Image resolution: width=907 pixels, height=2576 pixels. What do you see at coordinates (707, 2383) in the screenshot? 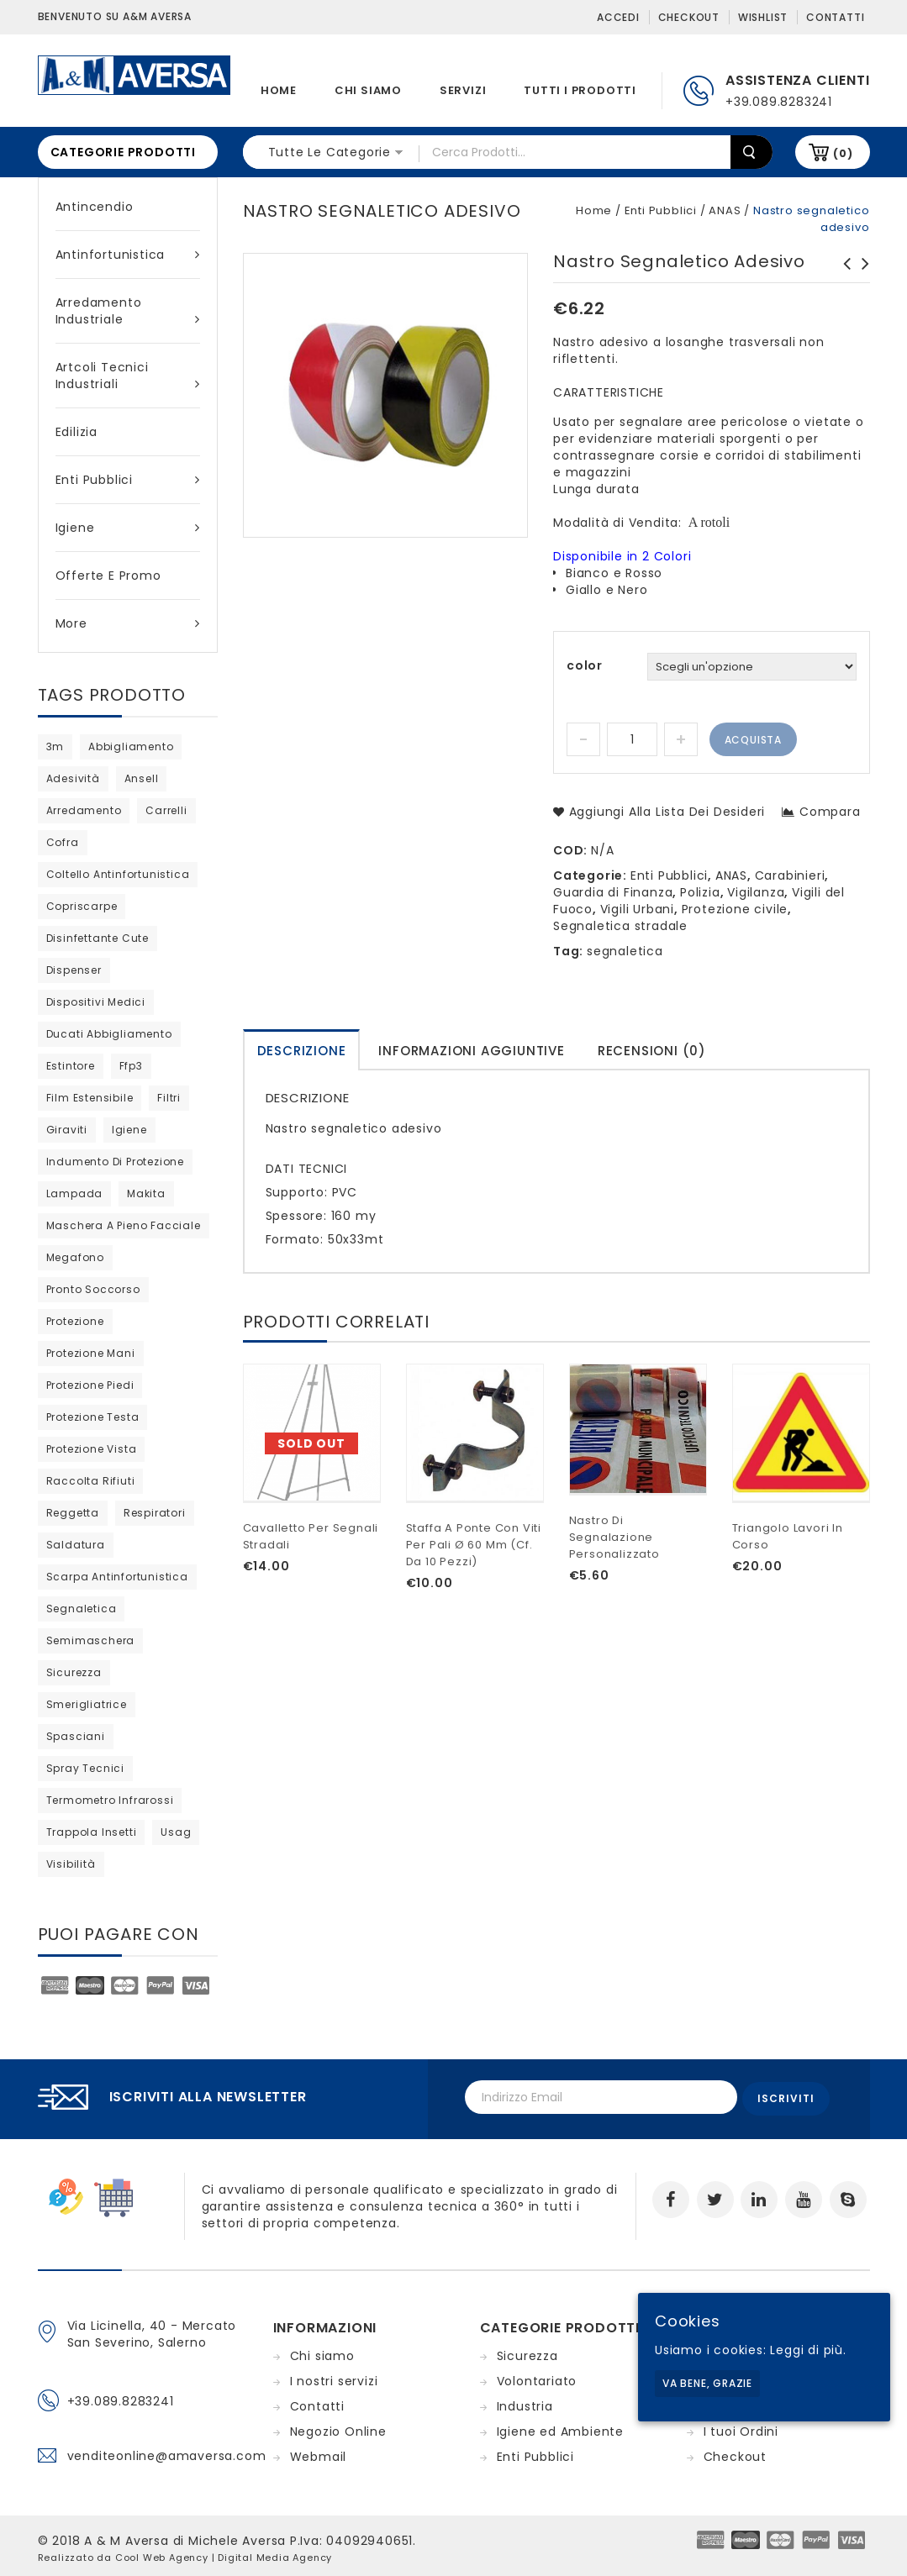
I see `Va bene, grazie` at bounding box center [707, 2383].